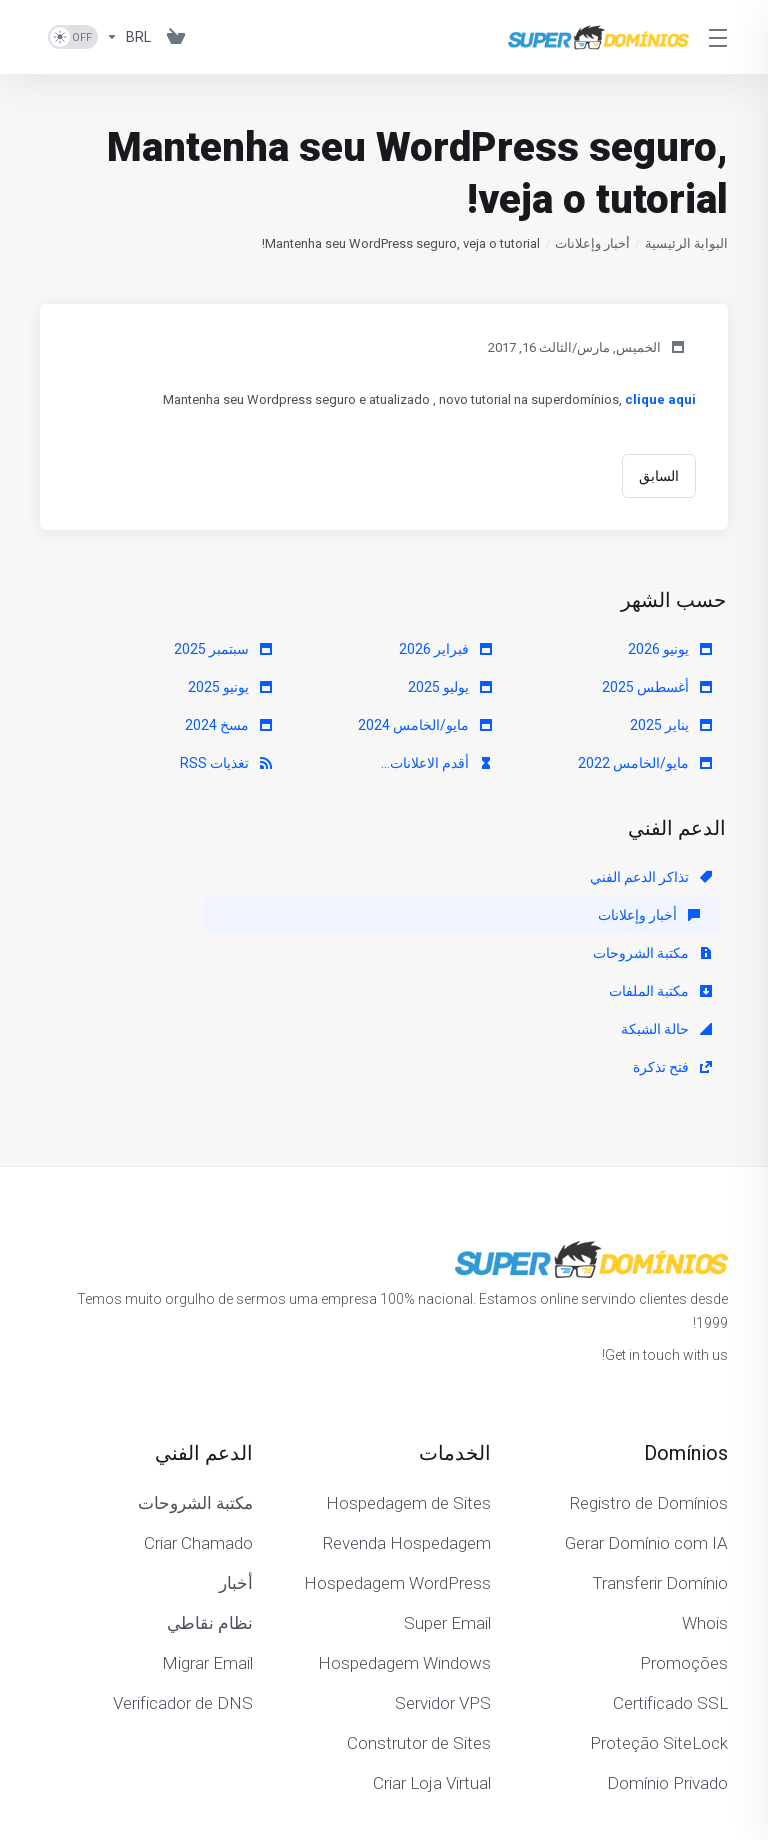 This screenshot has height=1840, width=768. What do you see at coordinates (651, 877) in the screenshot?
I see `تذاكر الدعم الفني` at bounding box center [651, 877].